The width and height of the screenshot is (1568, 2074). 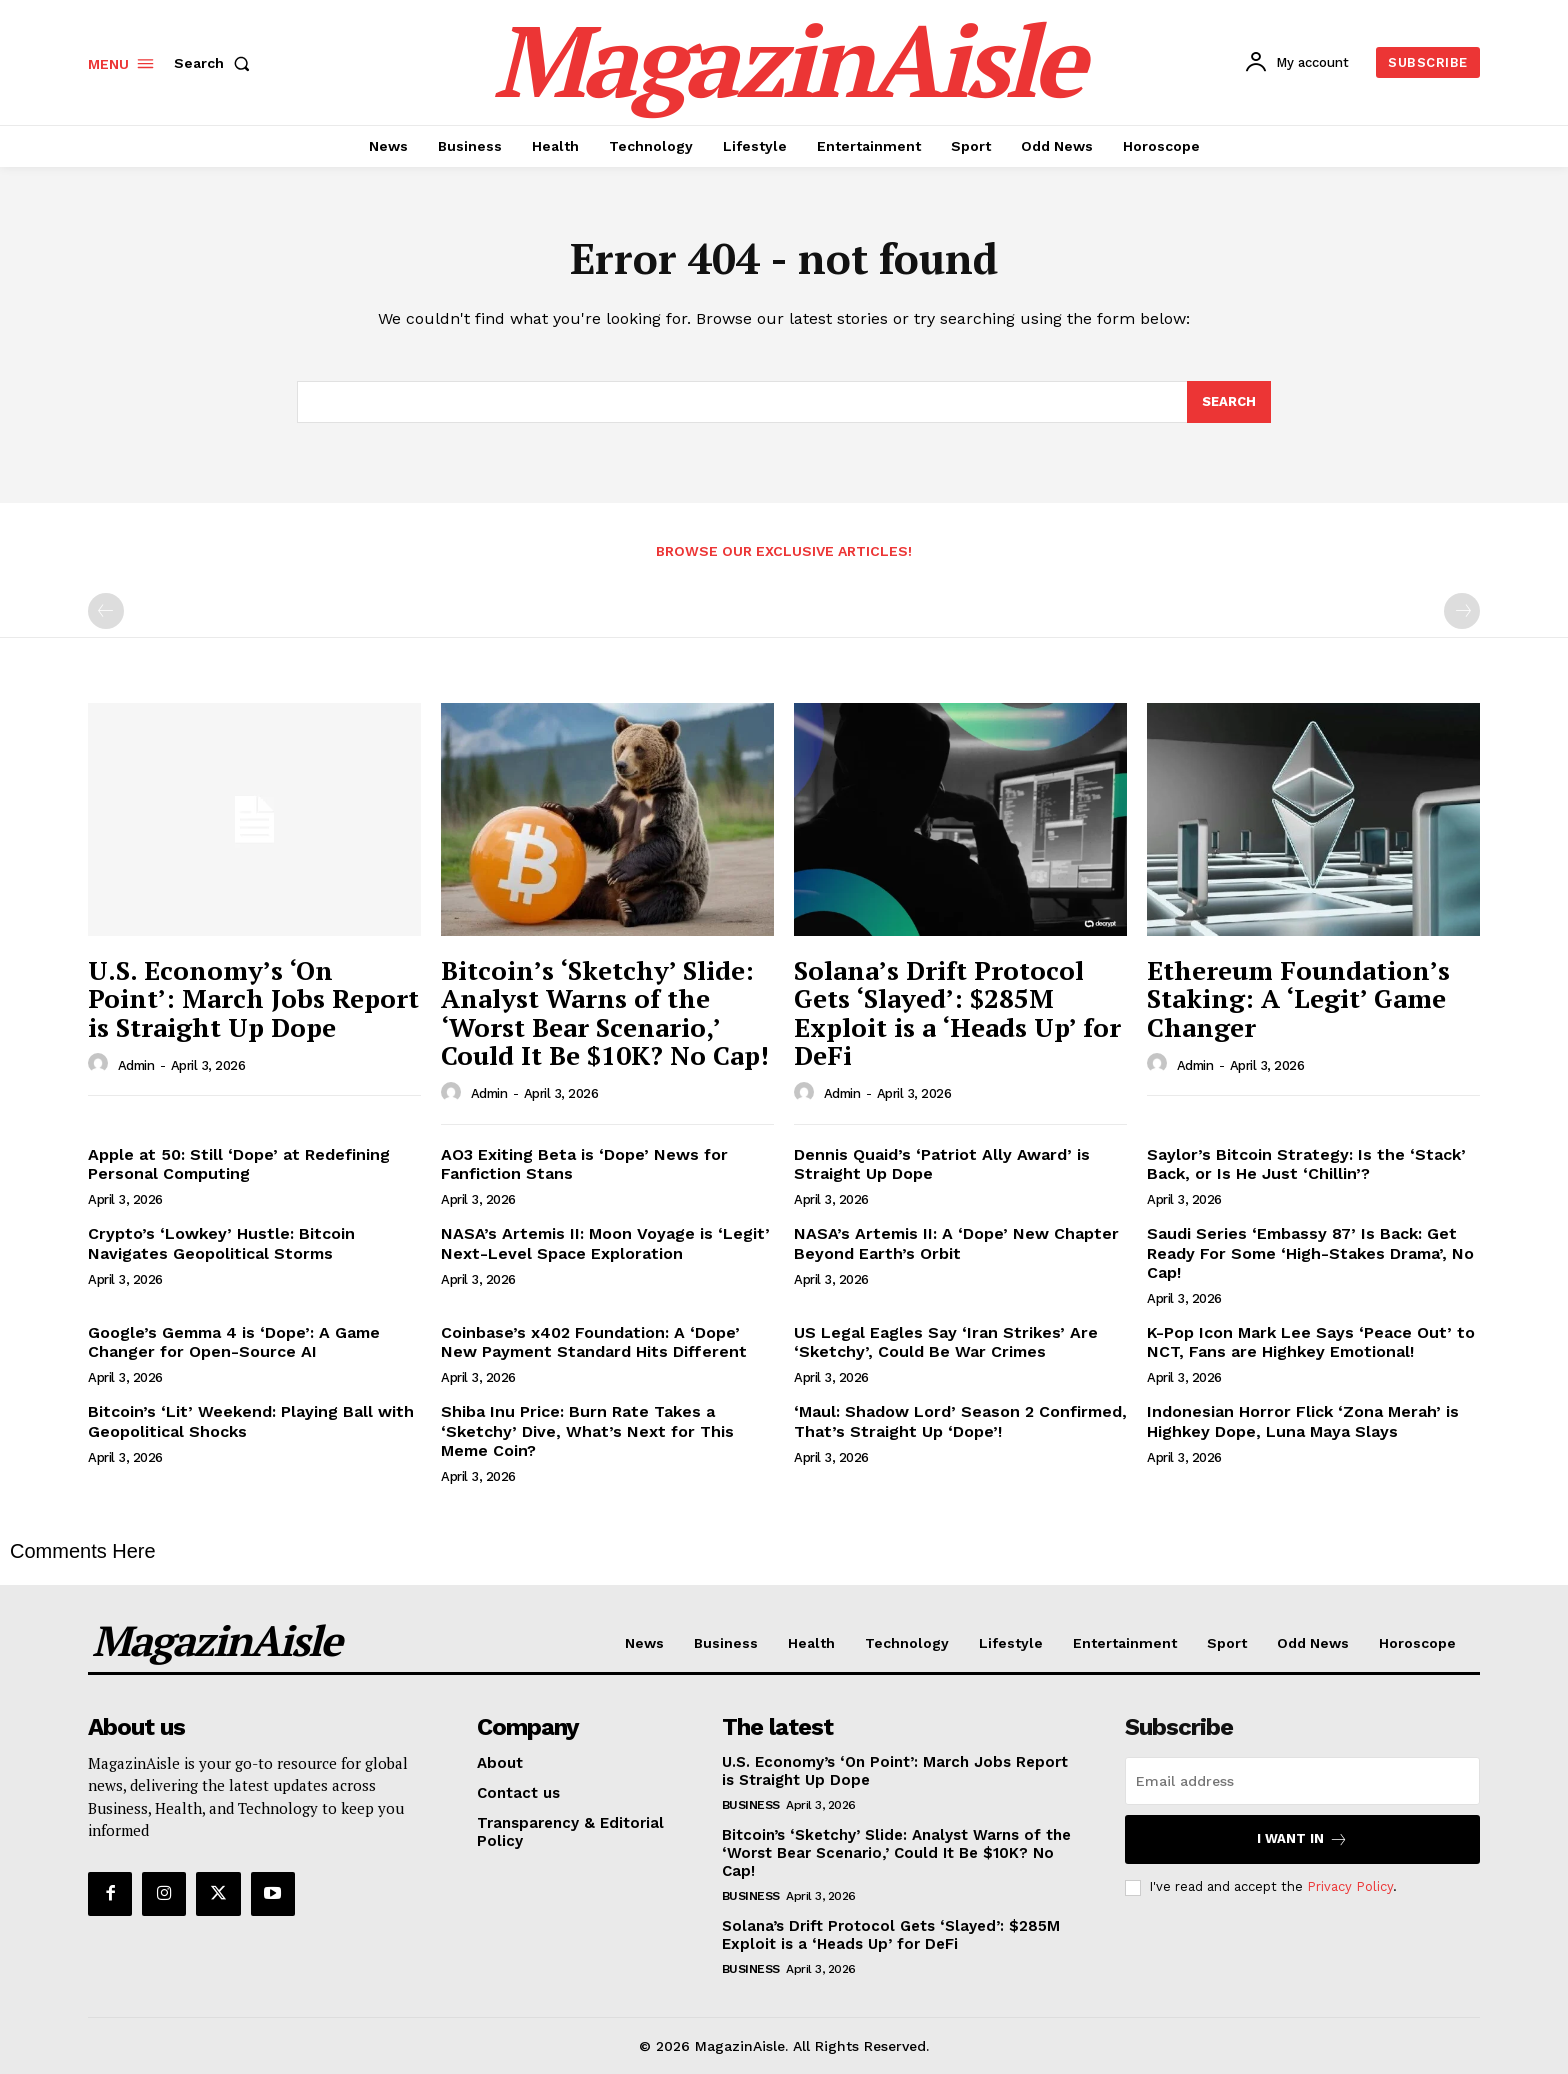 I want to click on Privacy Policy, so click(x=1350, y=1886).